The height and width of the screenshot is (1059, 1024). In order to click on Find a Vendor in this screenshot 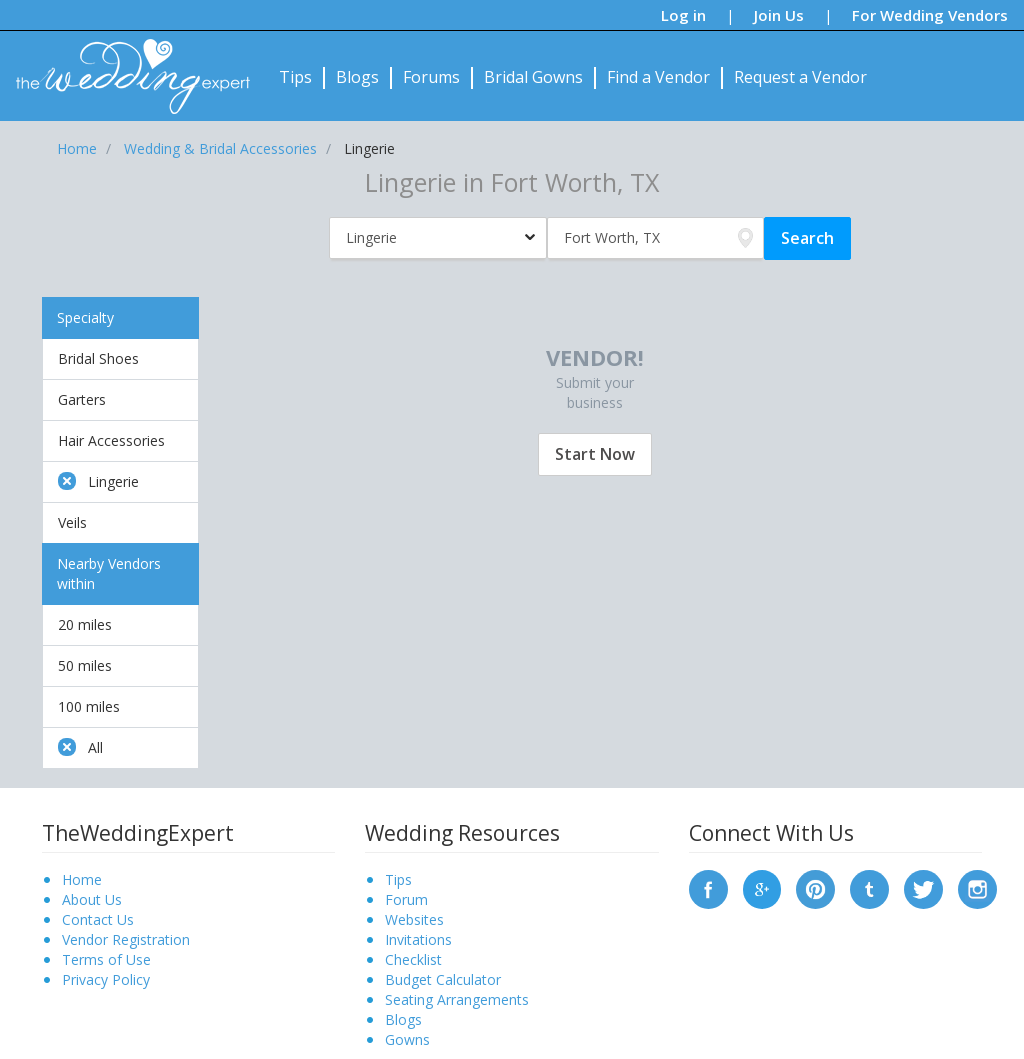, I will do `click(658, 77)`.